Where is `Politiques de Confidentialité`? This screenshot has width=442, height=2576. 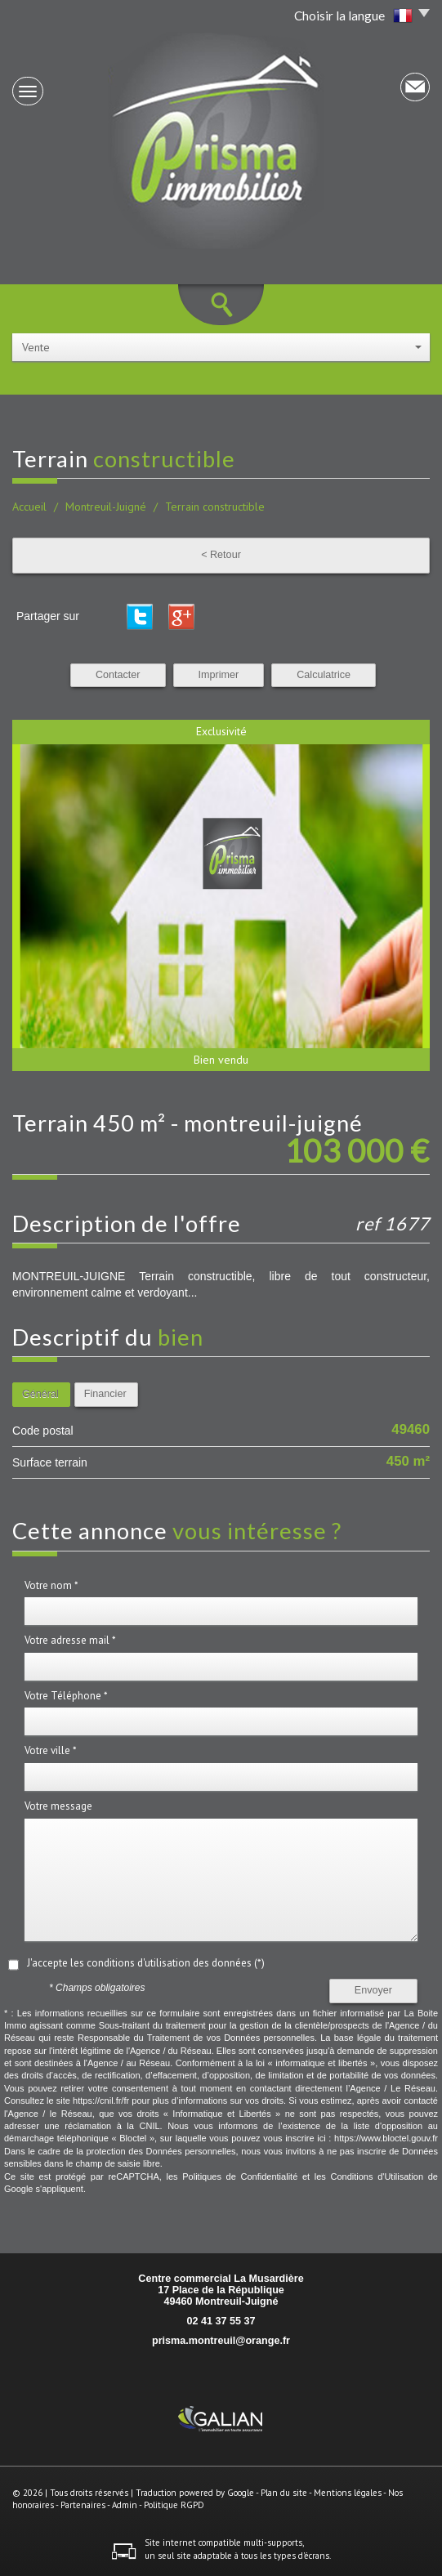 Politiques de Confidentialité is located at coordinates (239, 2176).